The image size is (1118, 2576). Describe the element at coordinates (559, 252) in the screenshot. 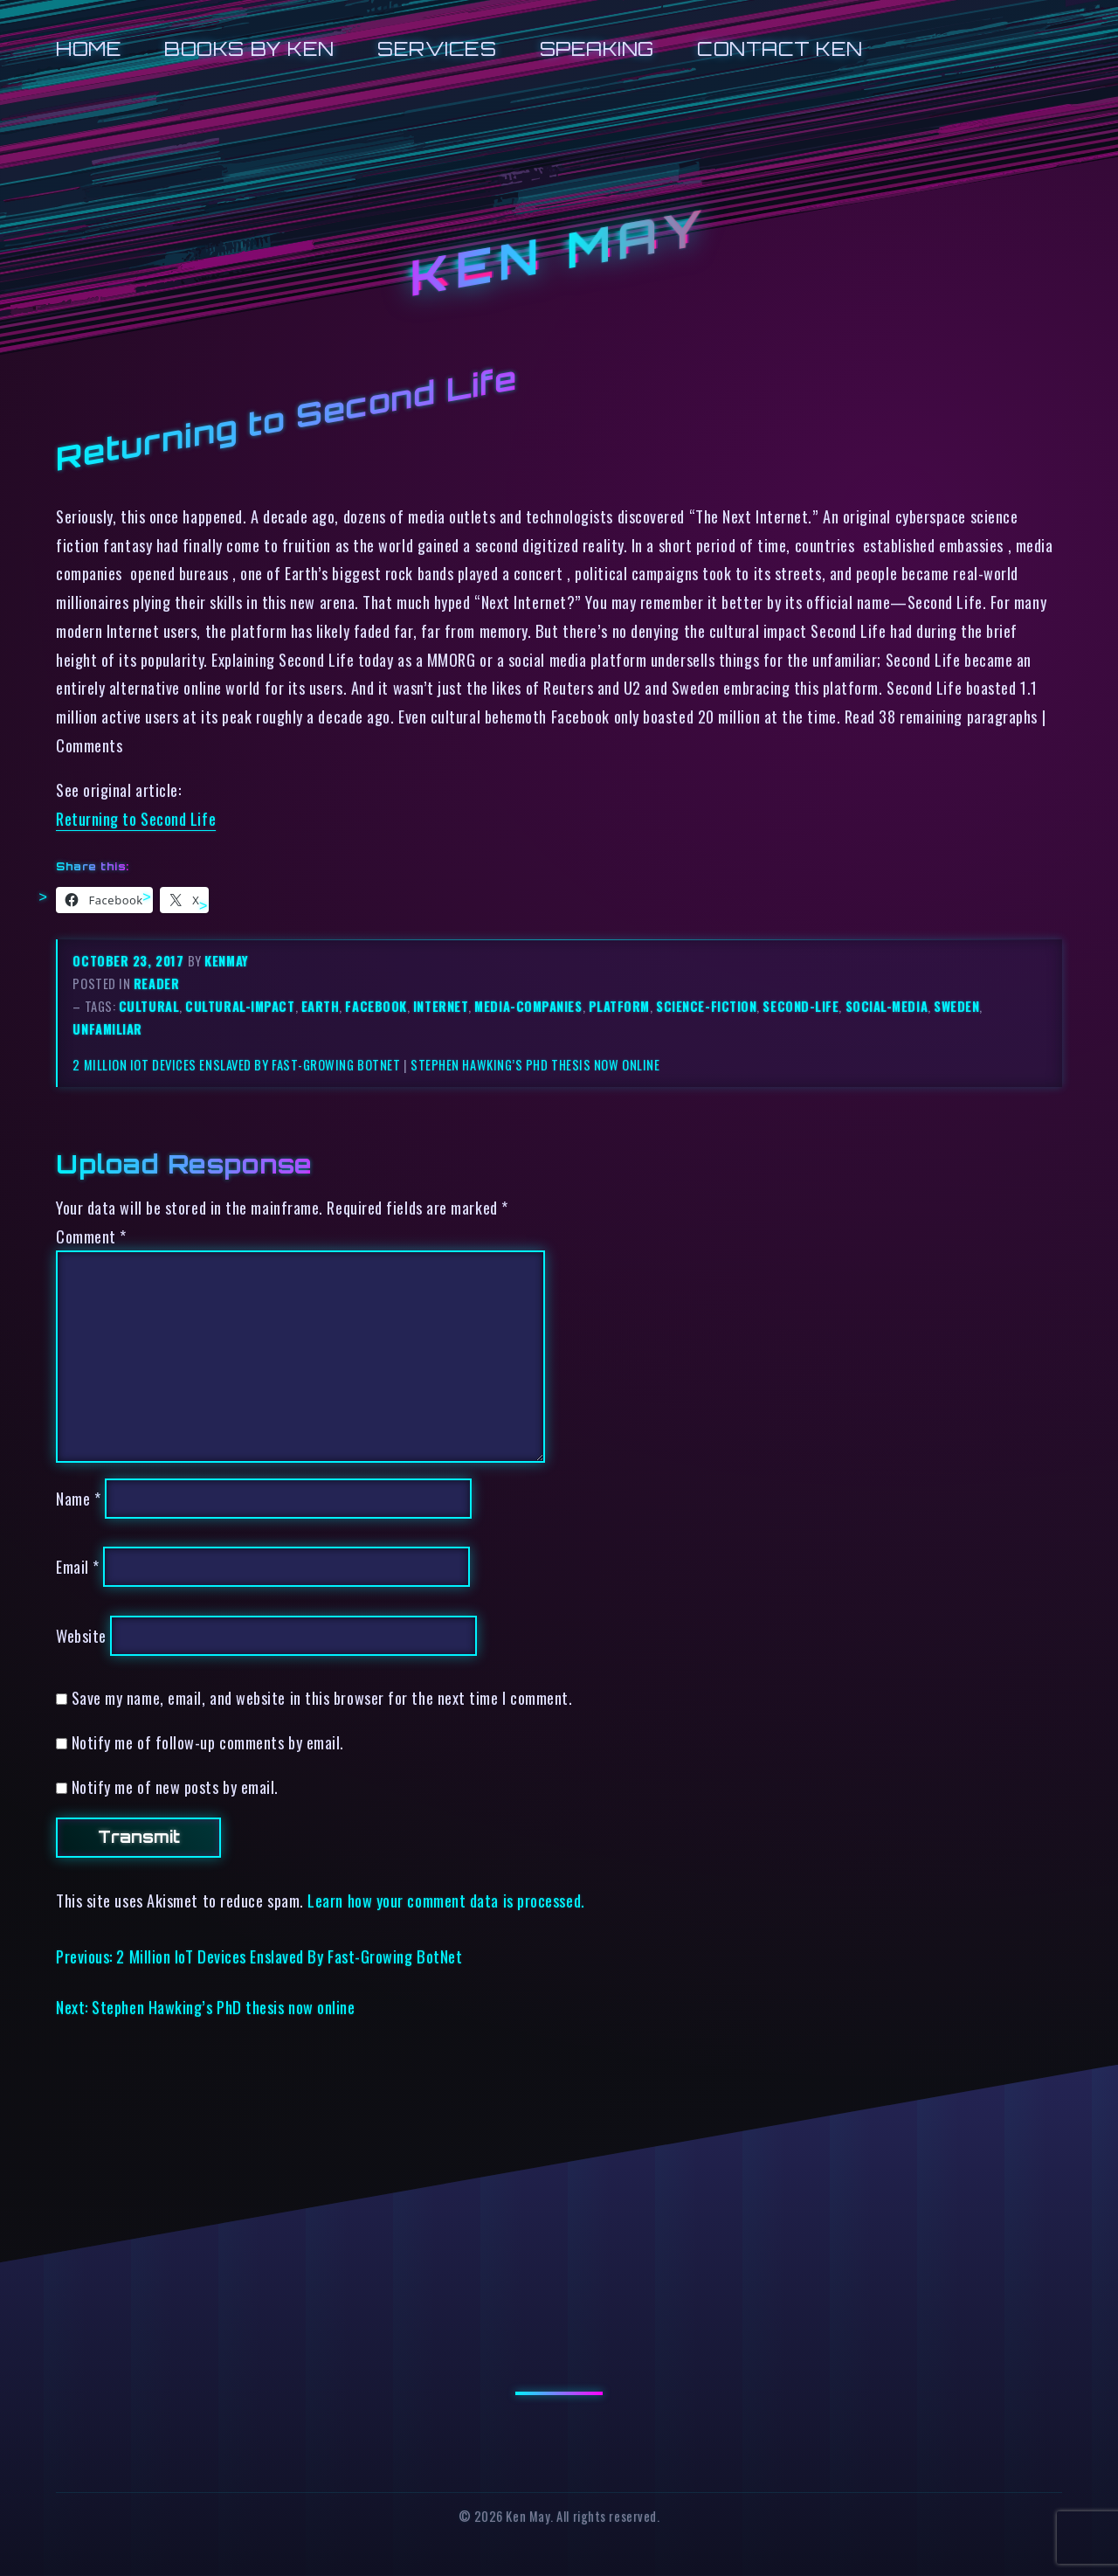

I see `Ken May` at that location.